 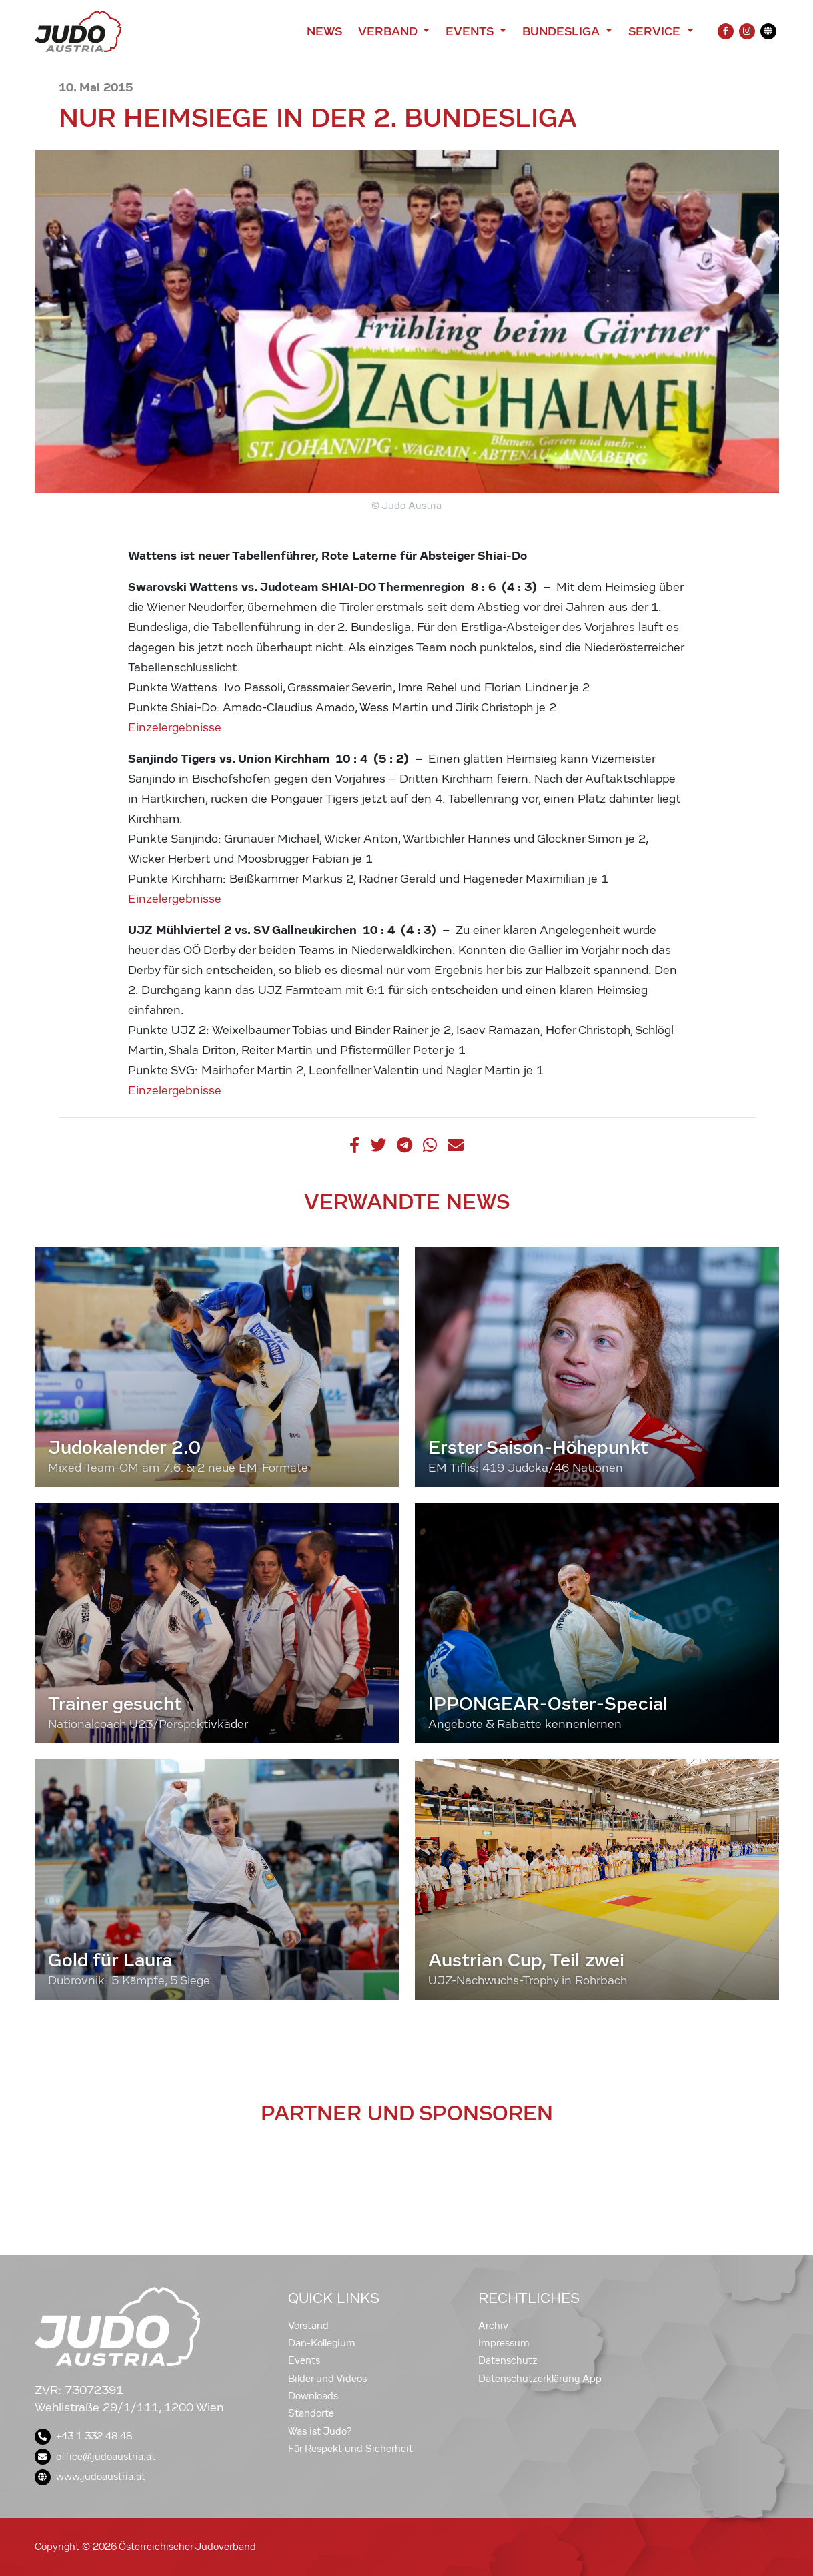 What do you see at coordinates (90, 2477) in the screenshot?
I see `www.judoaustria.at` at bounding box center [90, 2477].